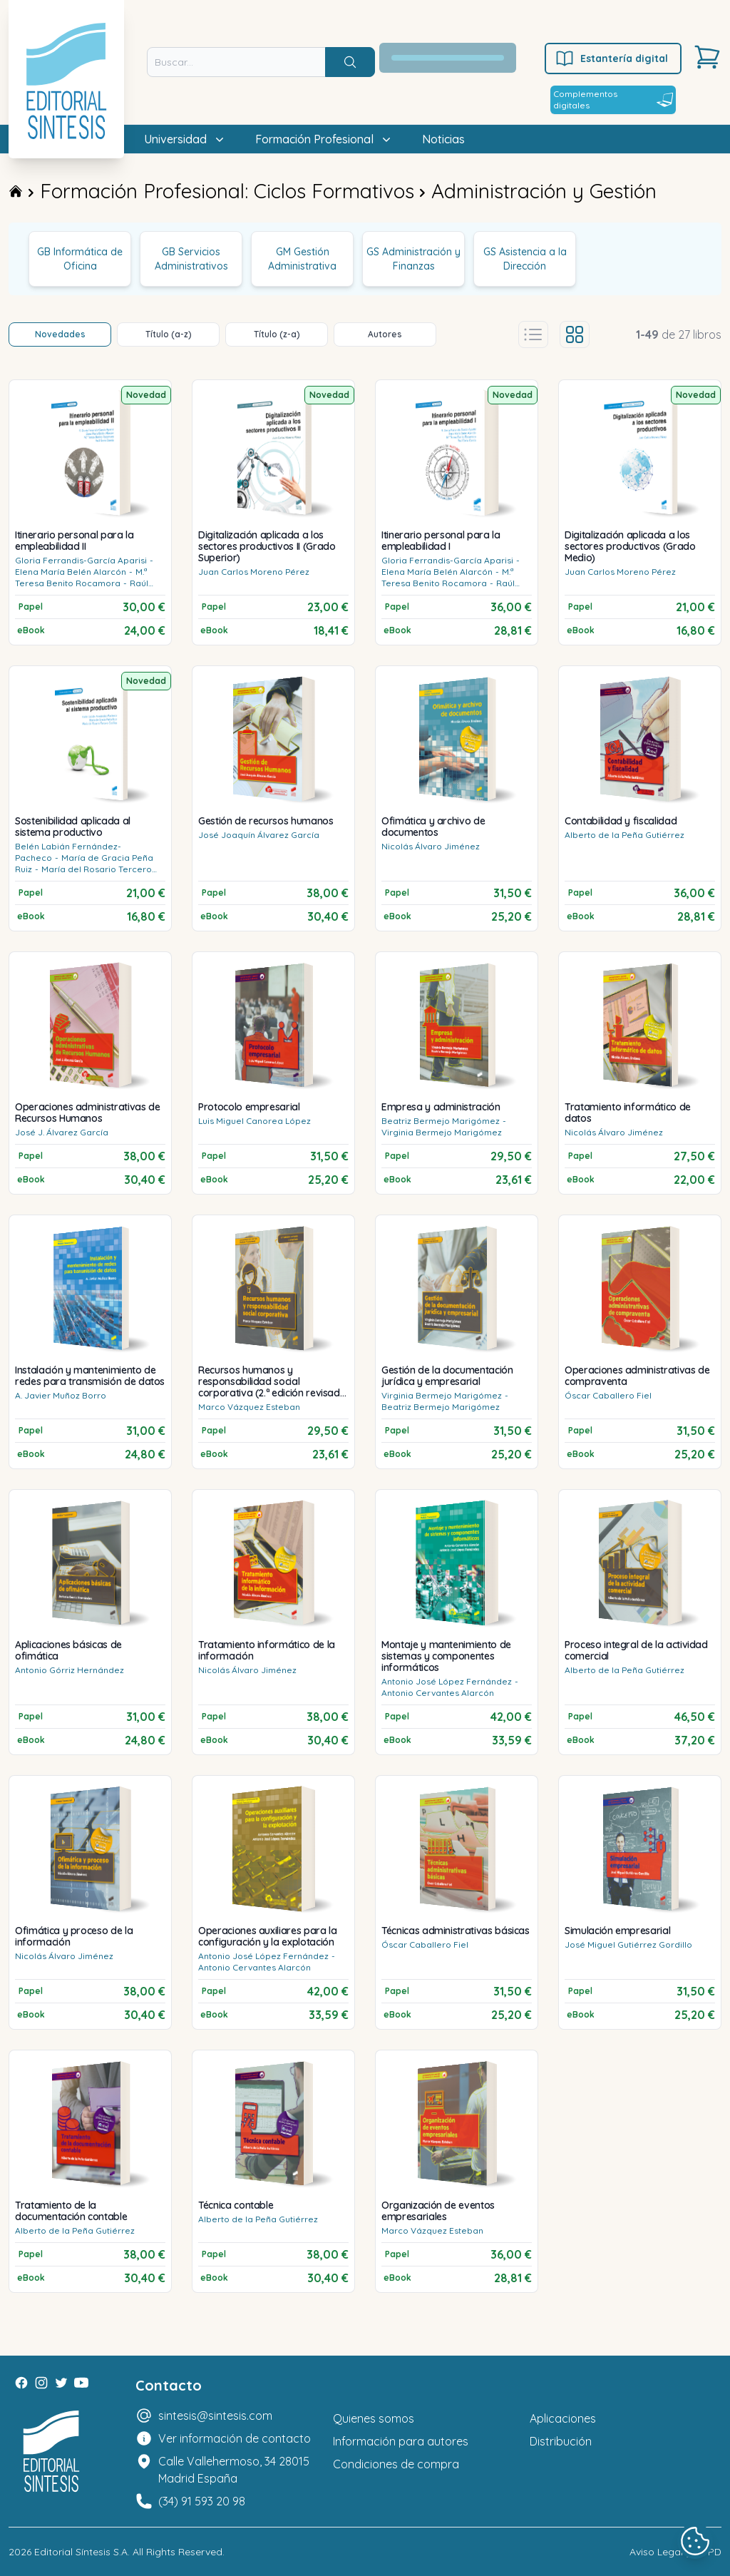 The height and width of the screenshot is (2576, 730). What do you see at coordinates (611, 58) in the screenshot?
I see `Estantería digital` at bounding box center [611, 58].